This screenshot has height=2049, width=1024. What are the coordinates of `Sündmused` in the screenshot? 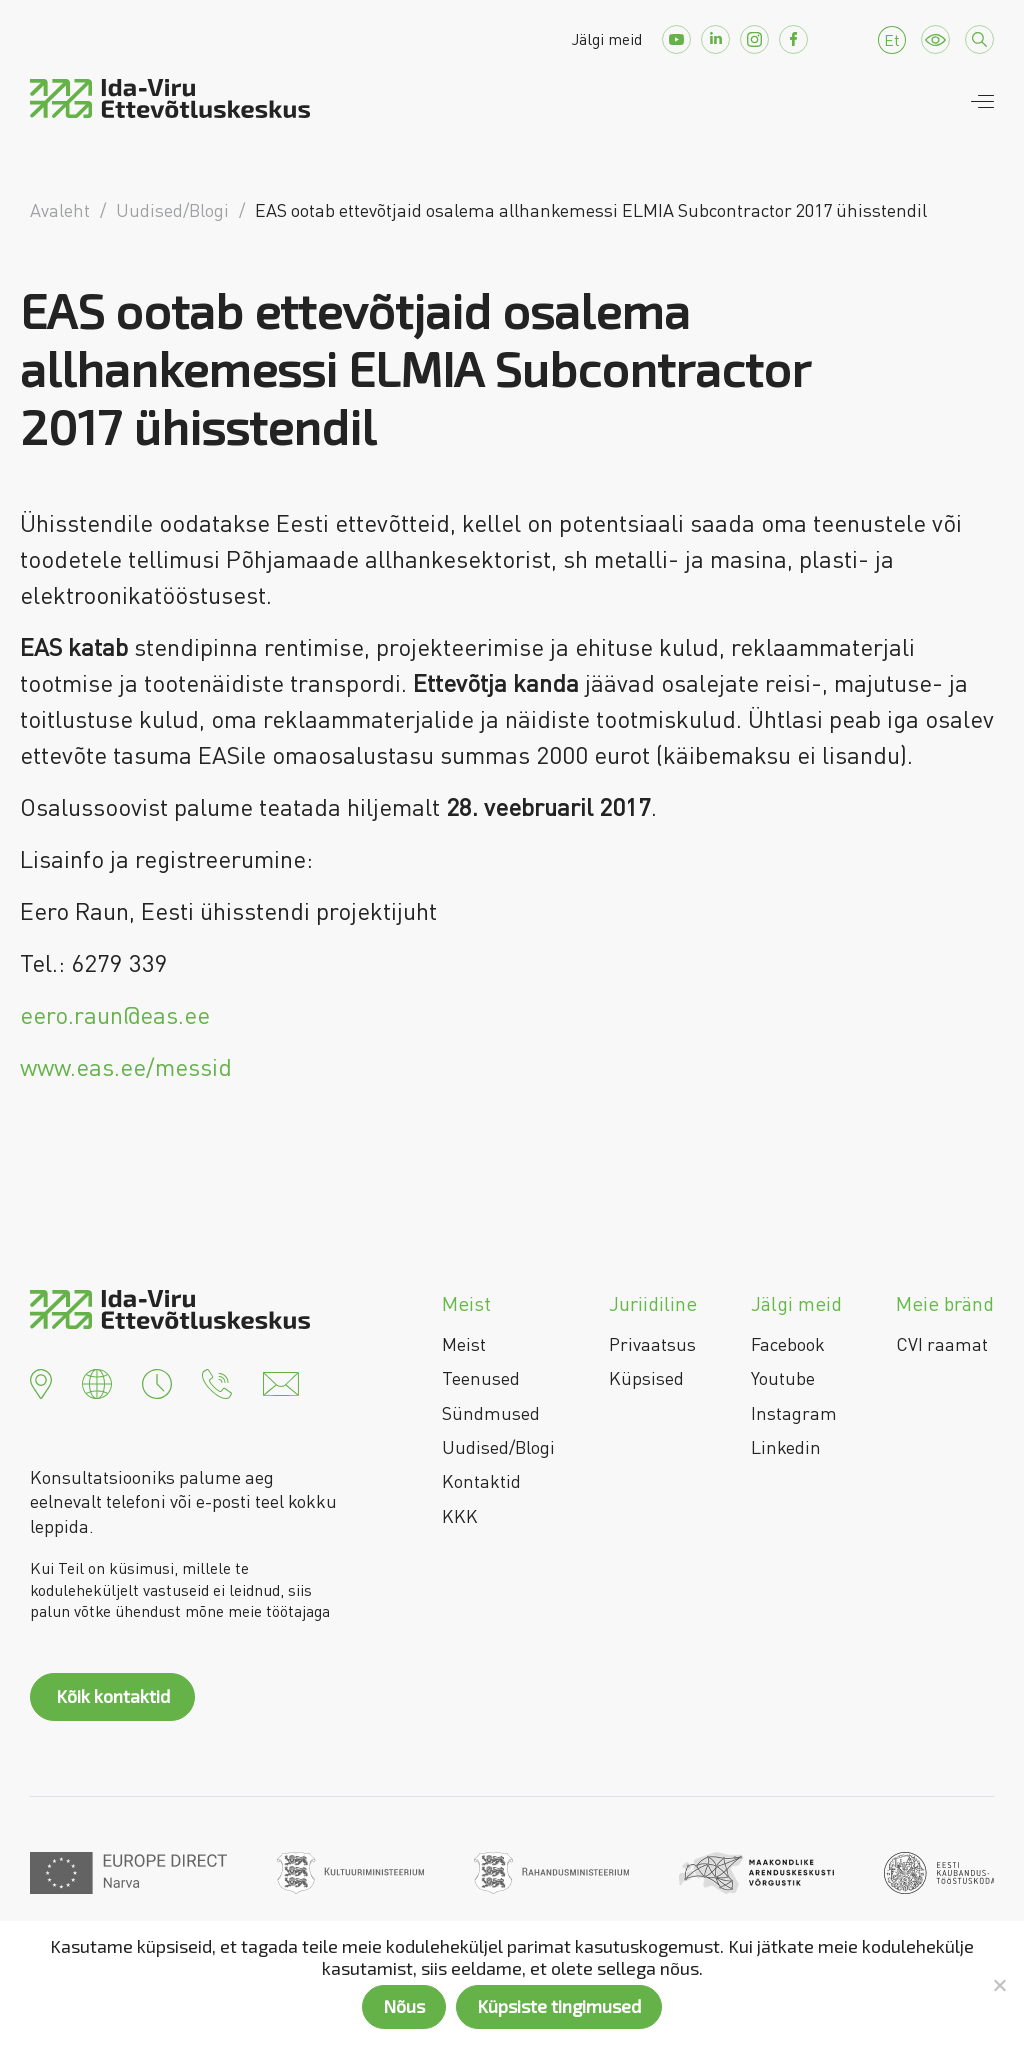 It's located at (491, 1413).